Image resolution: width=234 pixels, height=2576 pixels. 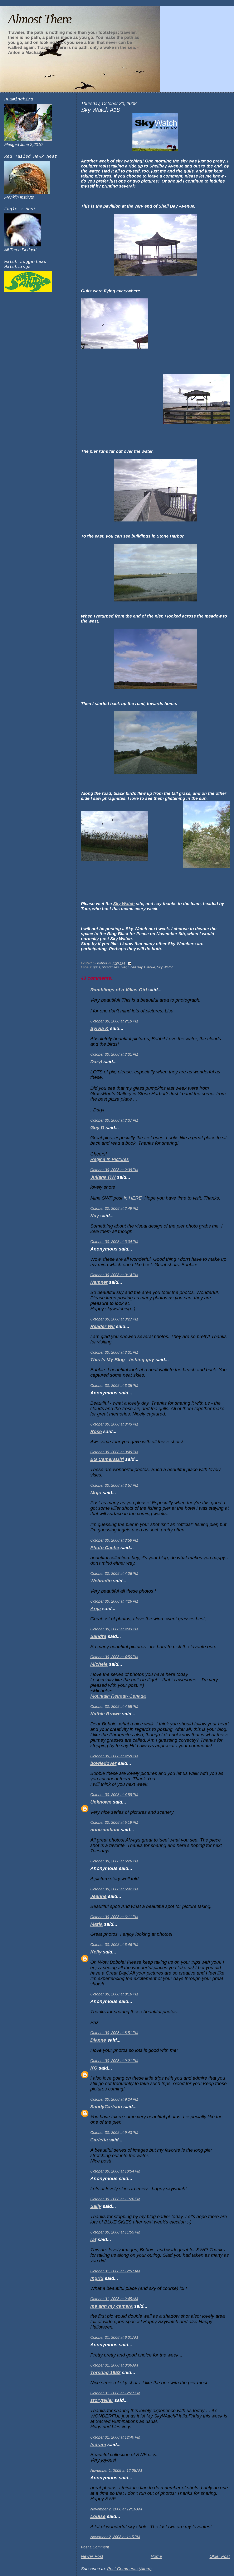 I want to click on Ramblings of a Villas Girl, so click(x=118, y=989).